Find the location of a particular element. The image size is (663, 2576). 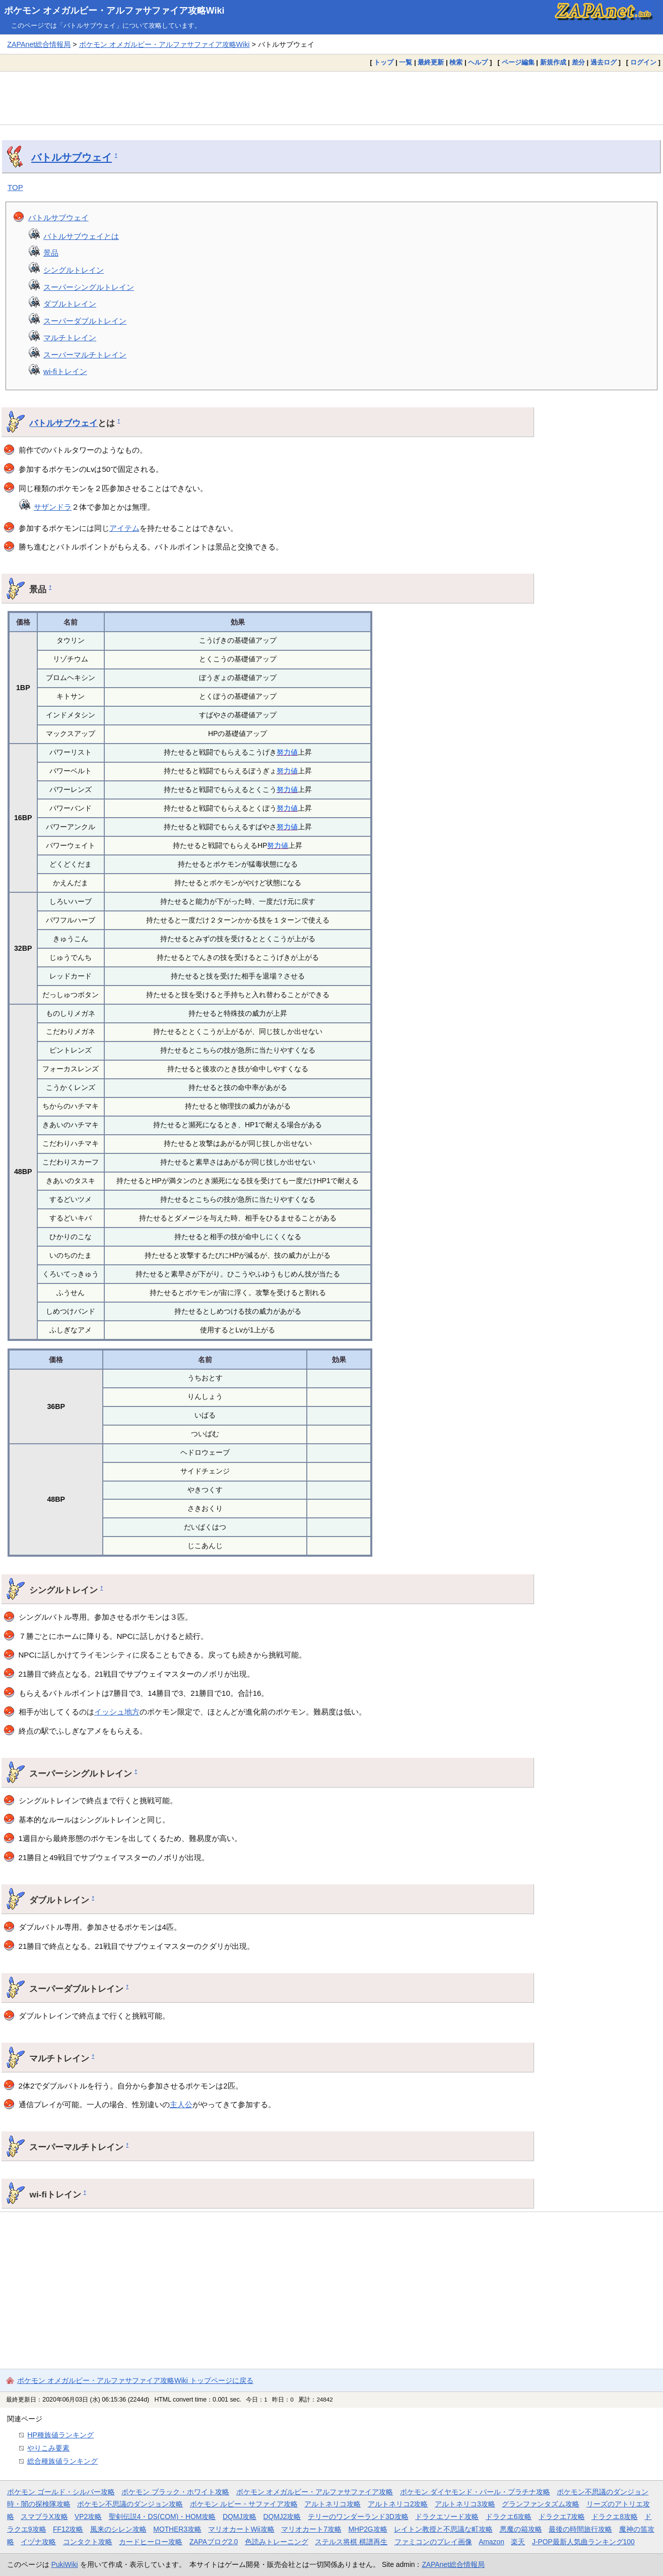

ポケモン ダイヤモンド・パール・プラチナ攻略 is located at coordinates (475, 2492).